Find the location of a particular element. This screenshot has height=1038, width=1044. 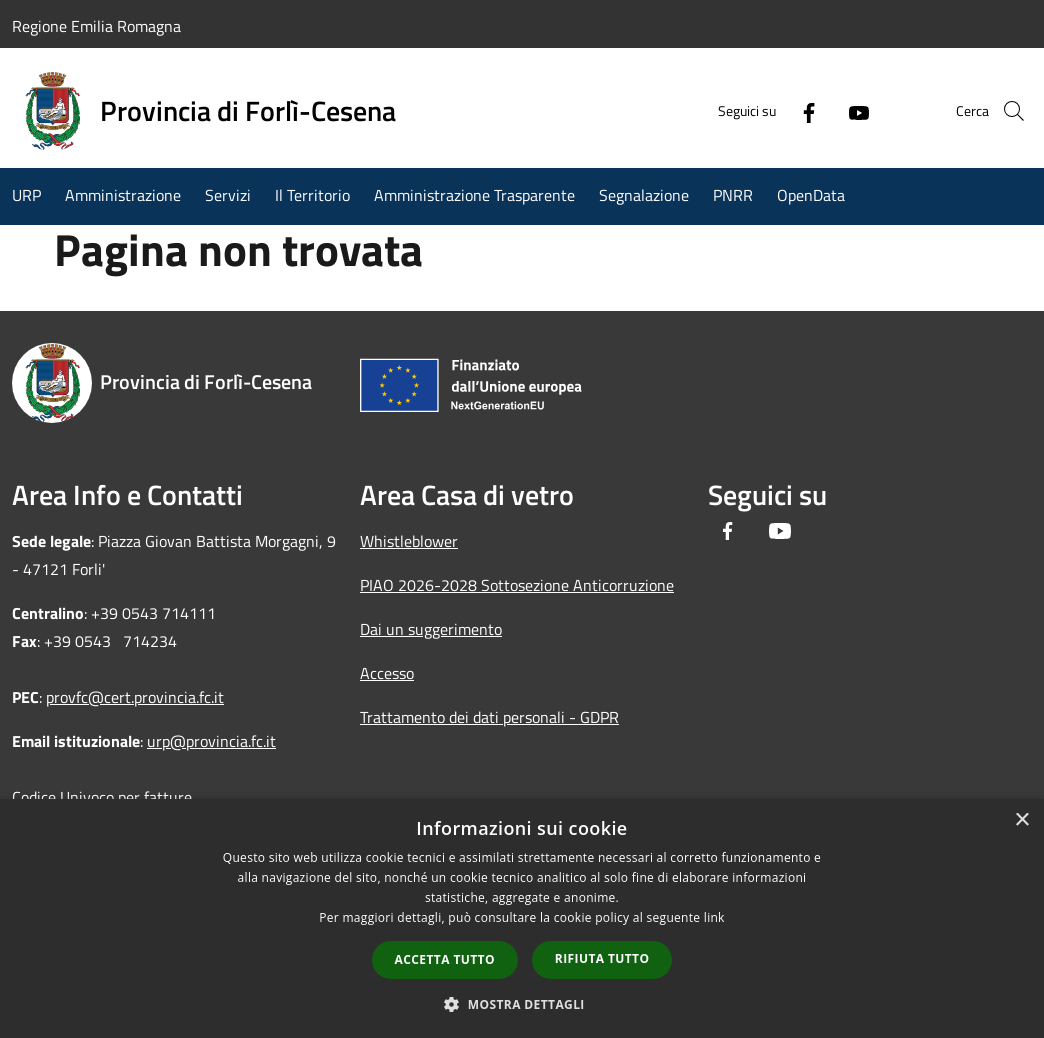

Rifiuta tutto [button] is located at coordinates (602, 958).